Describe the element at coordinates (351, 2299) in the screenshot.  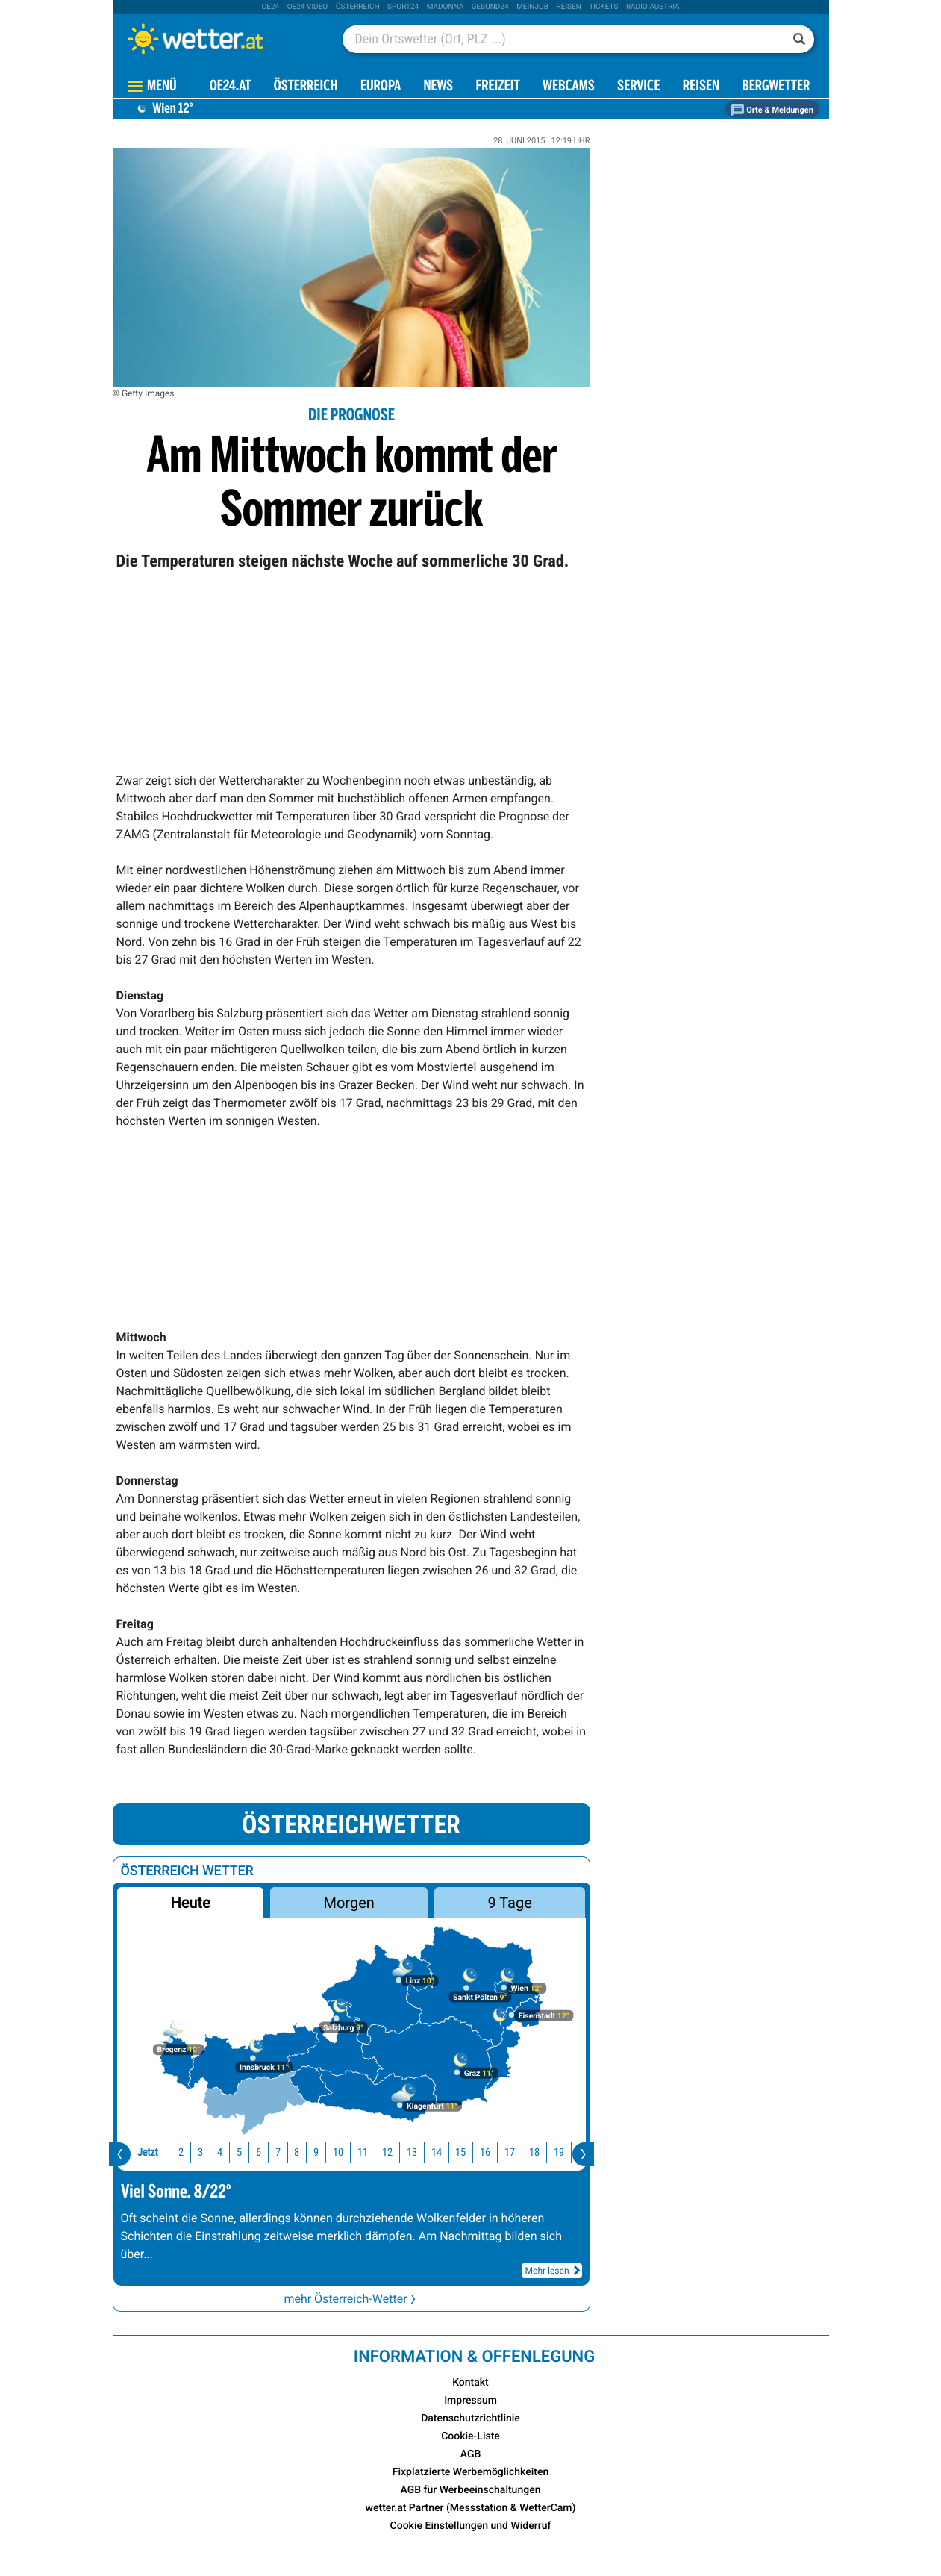
I see `mehr Österreich-Wetter` at that location.